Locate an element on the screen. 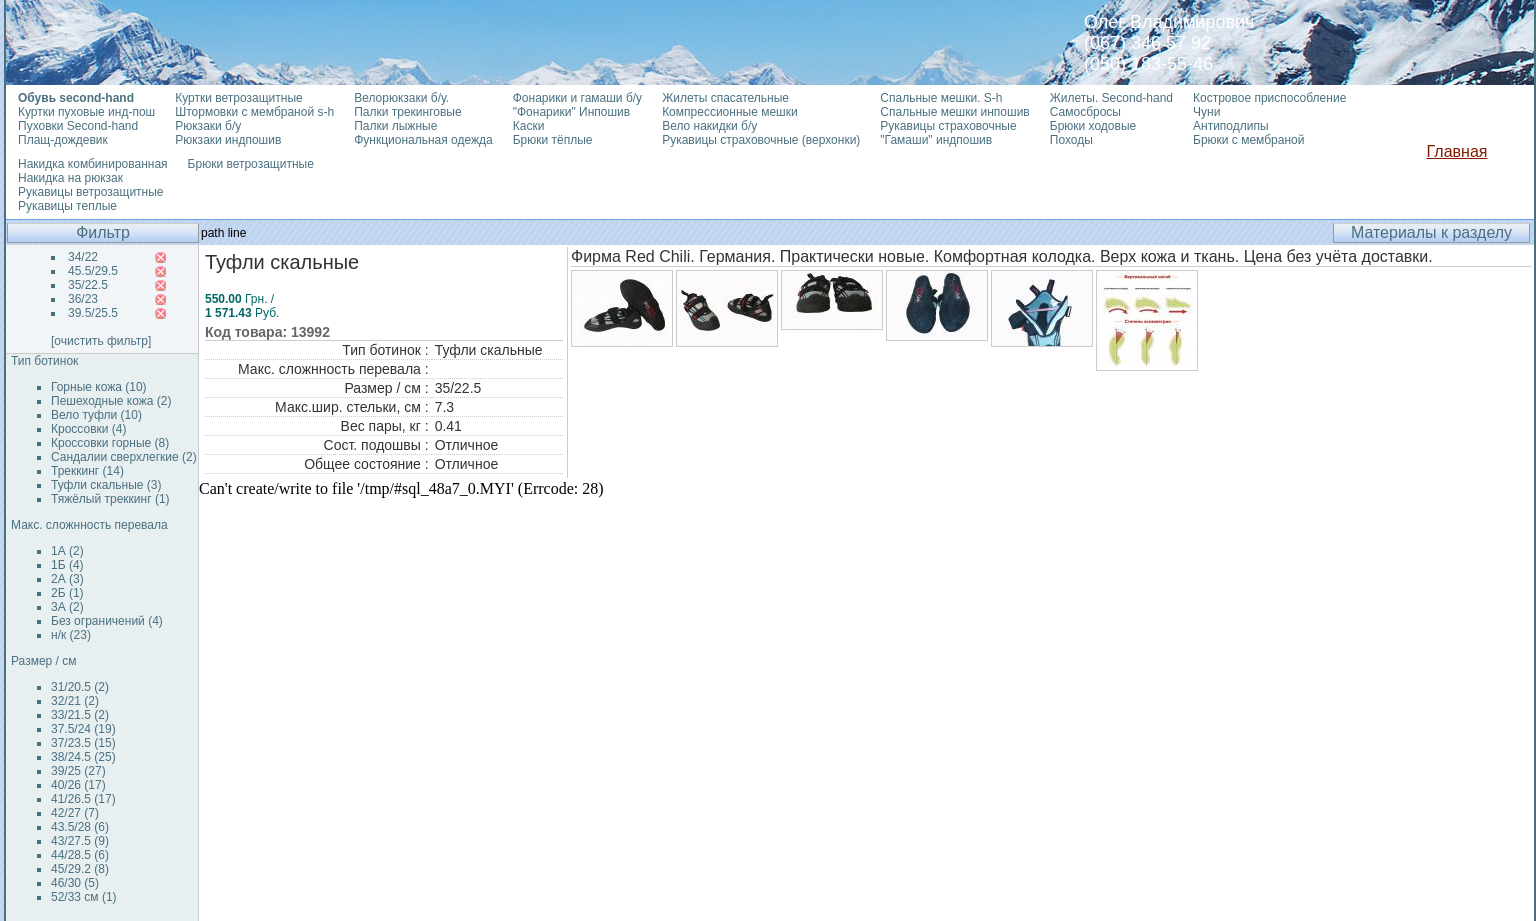 This screenshot has height=921, width=1536. Жилеты спасательные is located at coordinates (725, 98).